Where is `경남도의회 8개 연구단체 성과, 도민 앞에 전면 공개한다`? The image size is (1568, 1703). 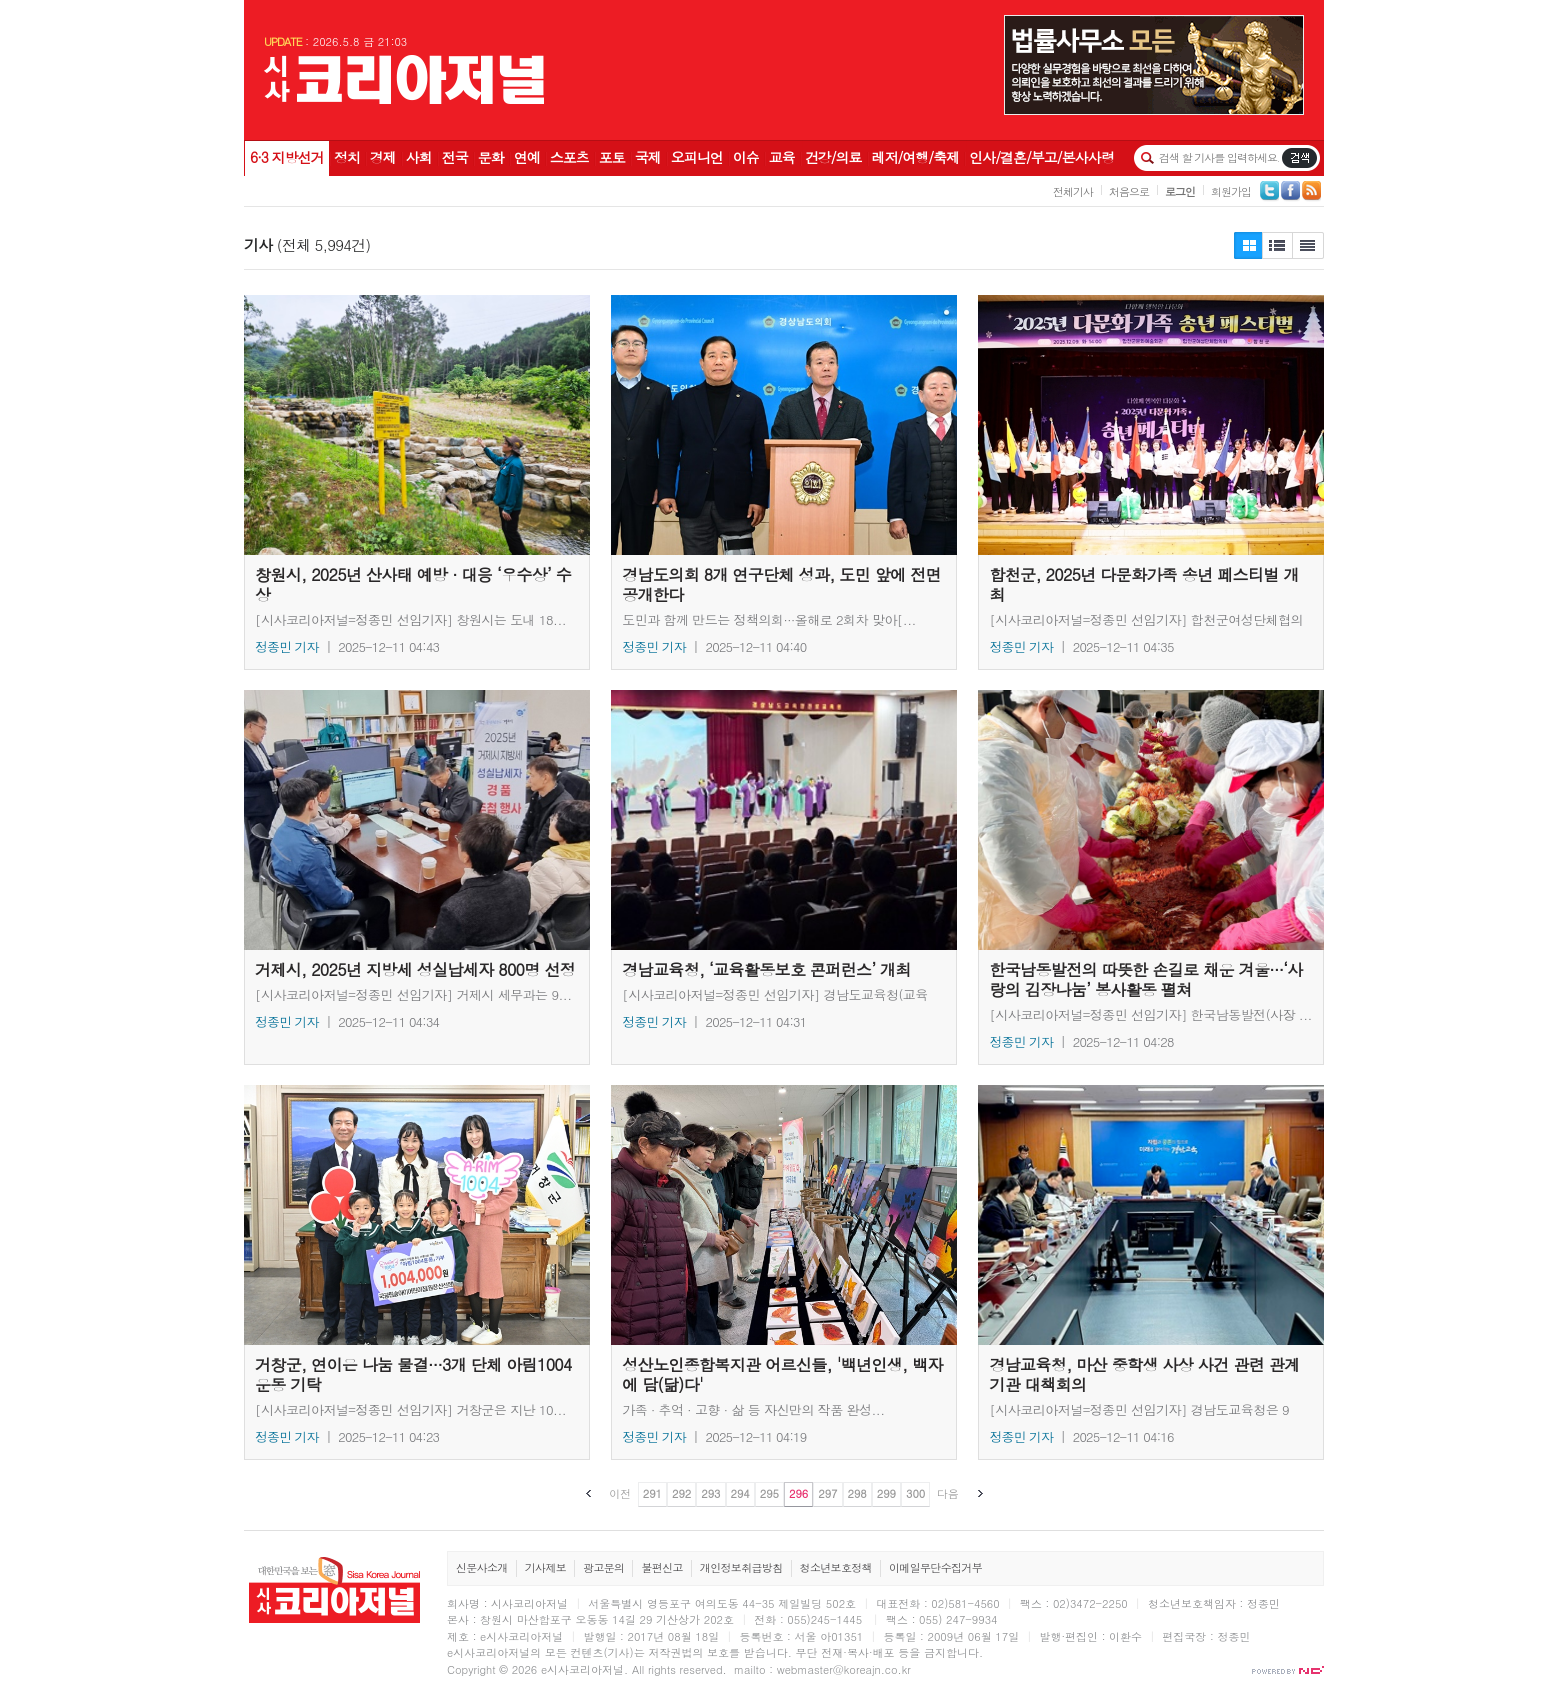
경남도의회 8개 연구단체 성과, 도민 앞에 전면 공개한다 is located at coordinates (784, 425).